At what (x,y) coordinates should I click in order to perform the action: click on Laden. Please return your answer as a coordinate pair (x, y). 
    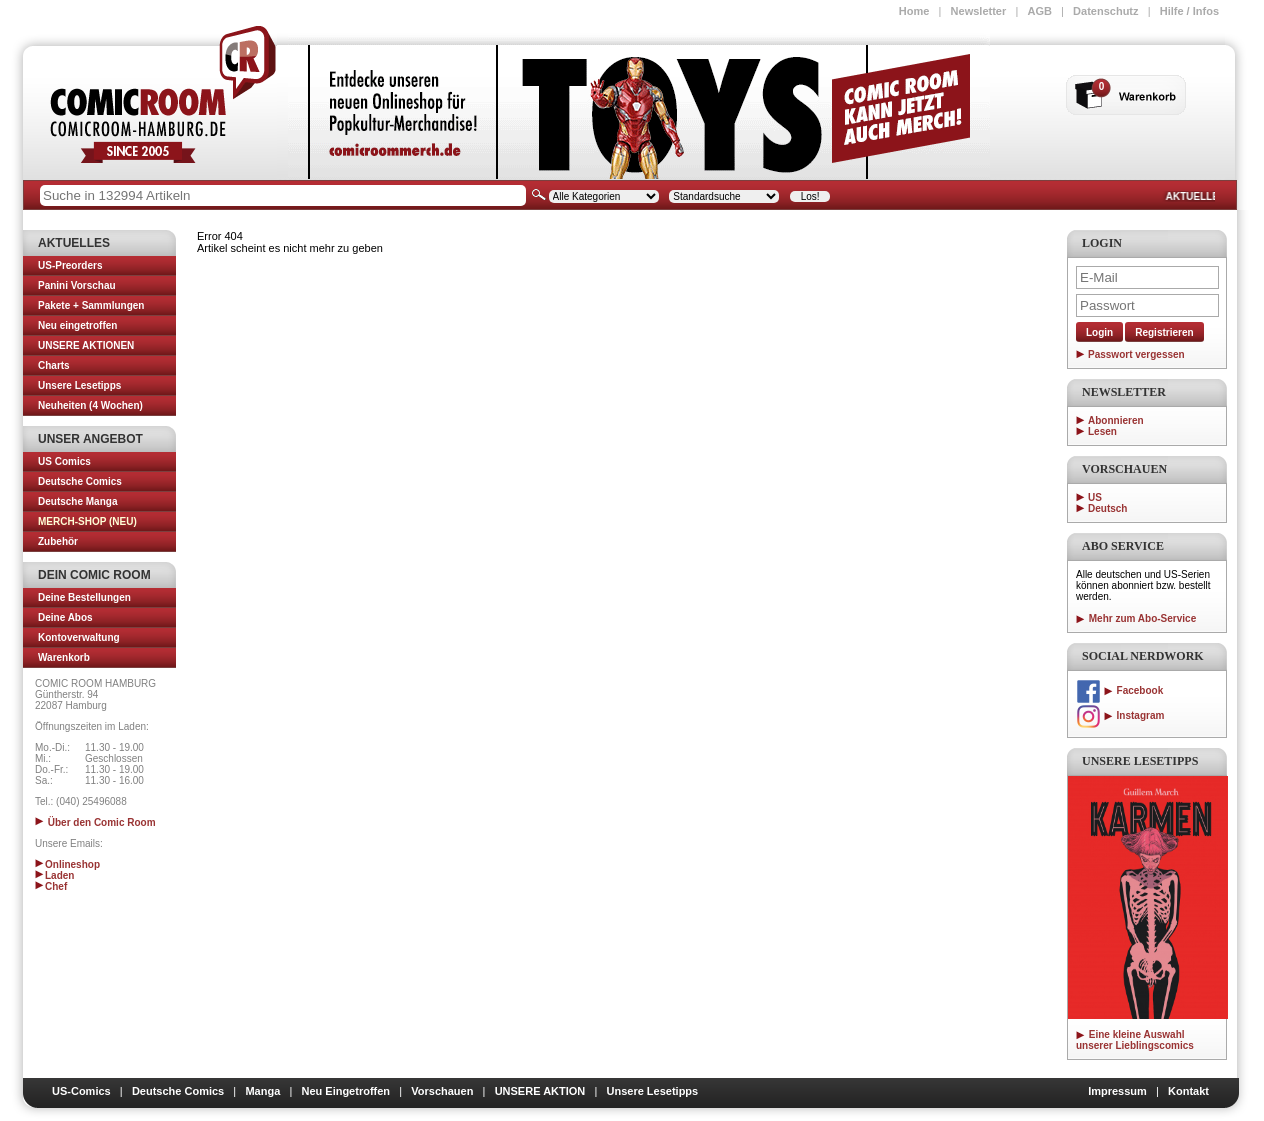
    Looking at the image, I should click on (54, 875).